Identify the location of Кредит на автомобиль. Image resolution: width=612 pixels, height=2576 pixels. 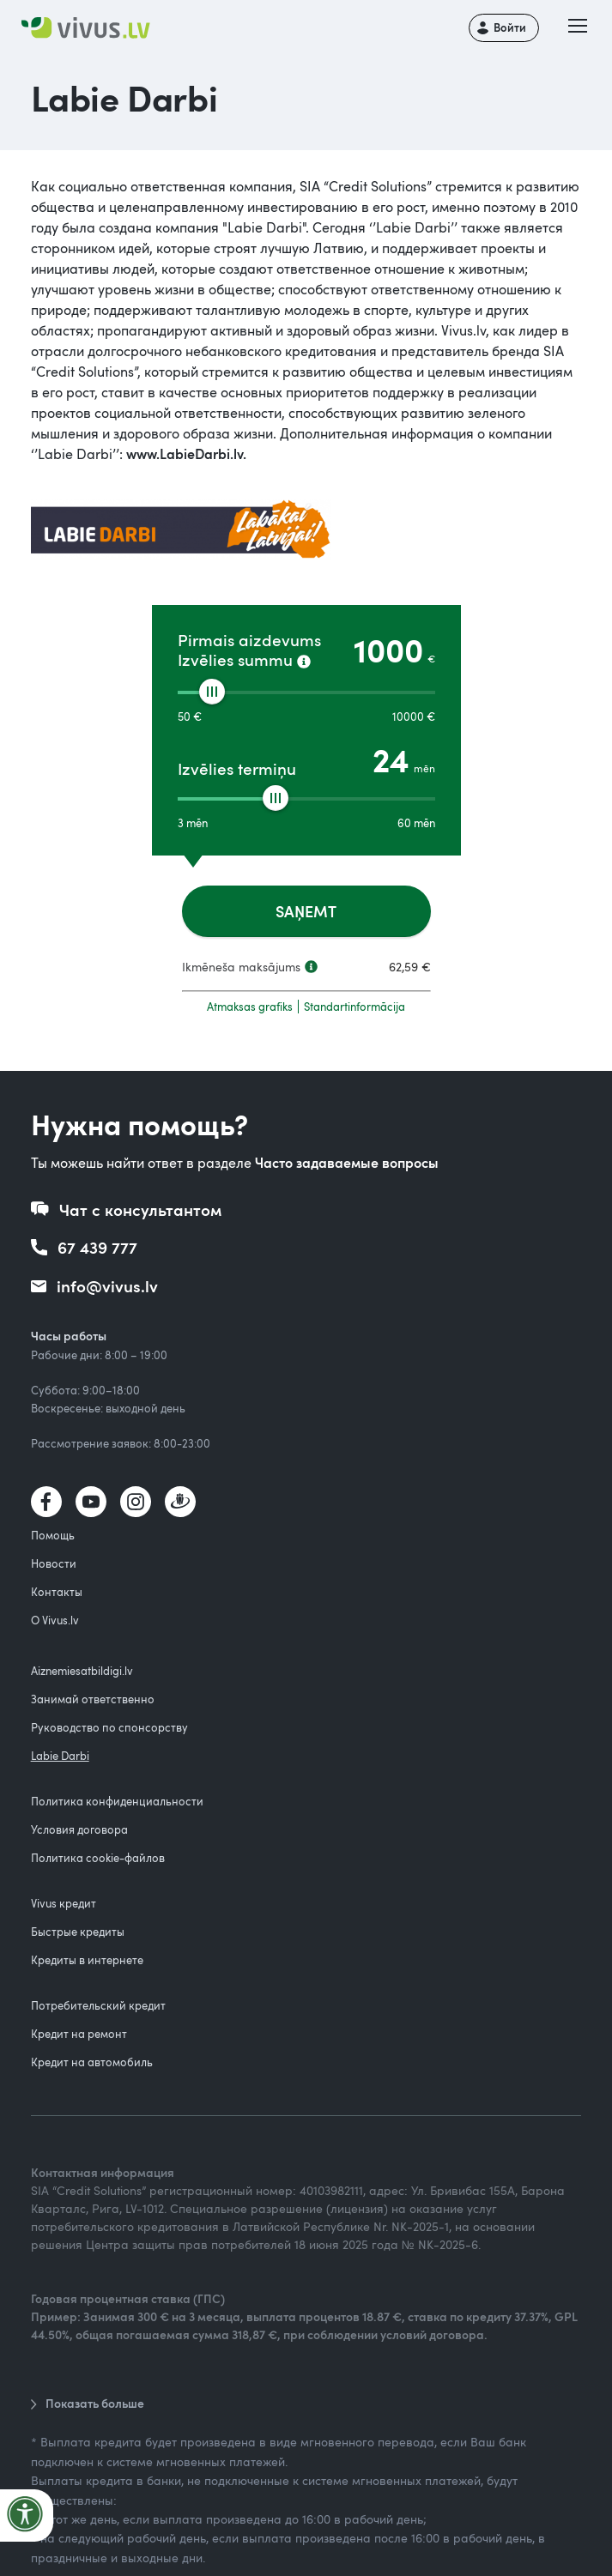
(92, 2062).